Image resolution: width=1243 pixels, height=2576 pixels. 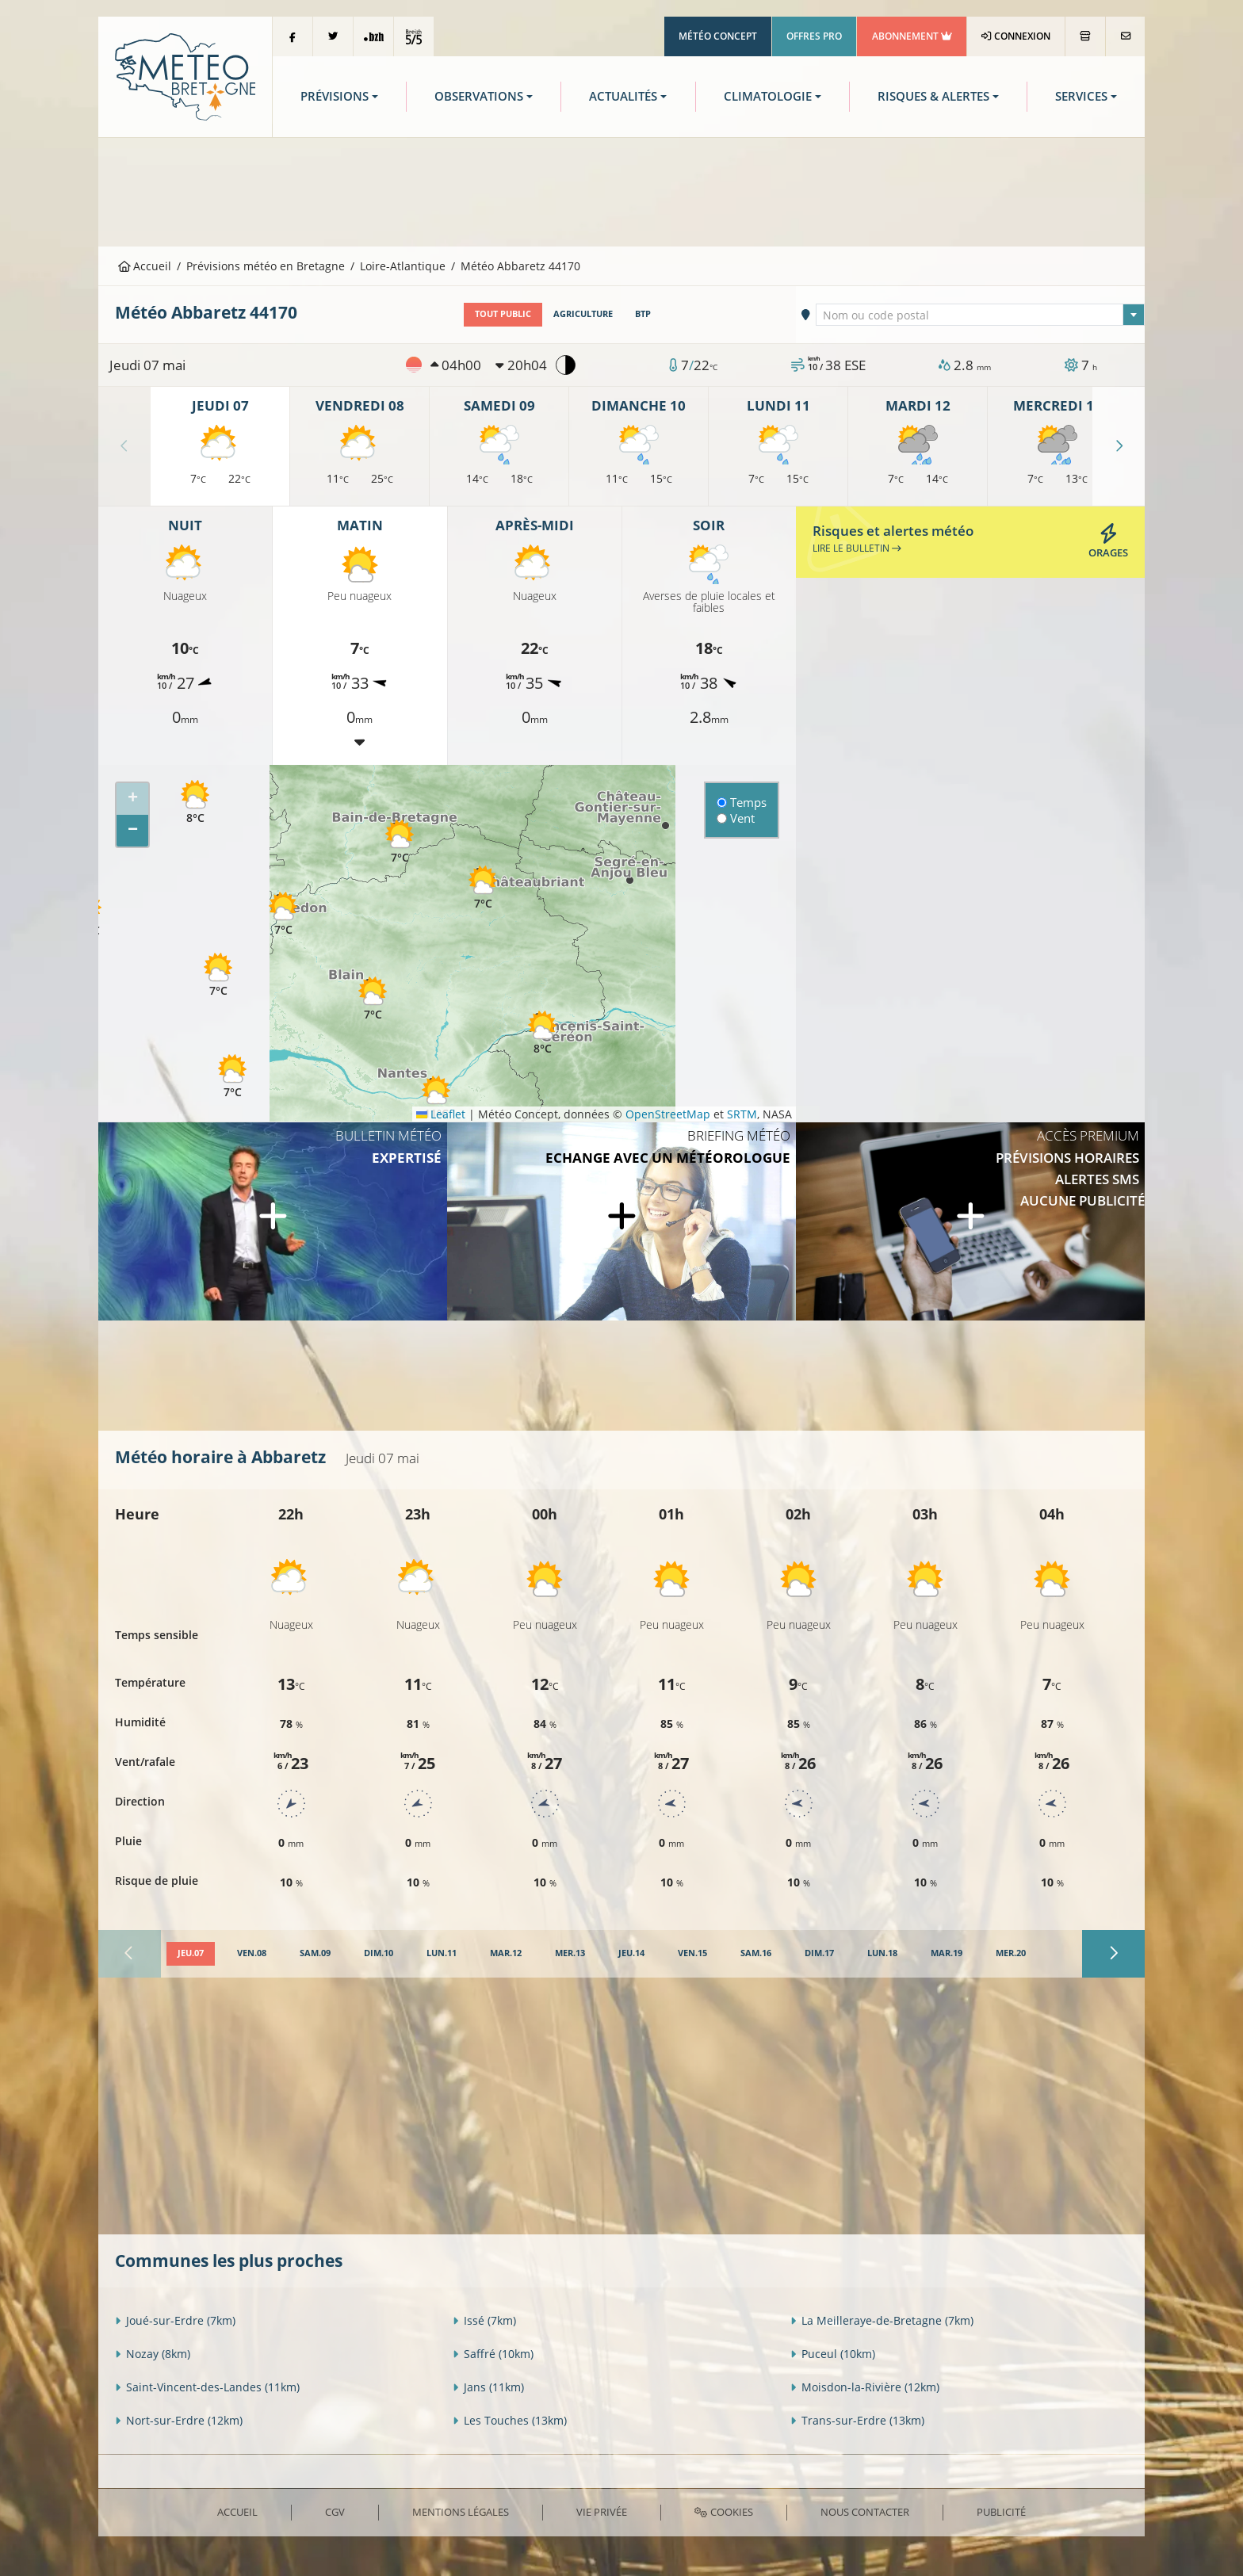 I want to click on La Meilleraye-de-Bretagne, so click(x=881, y=2320).